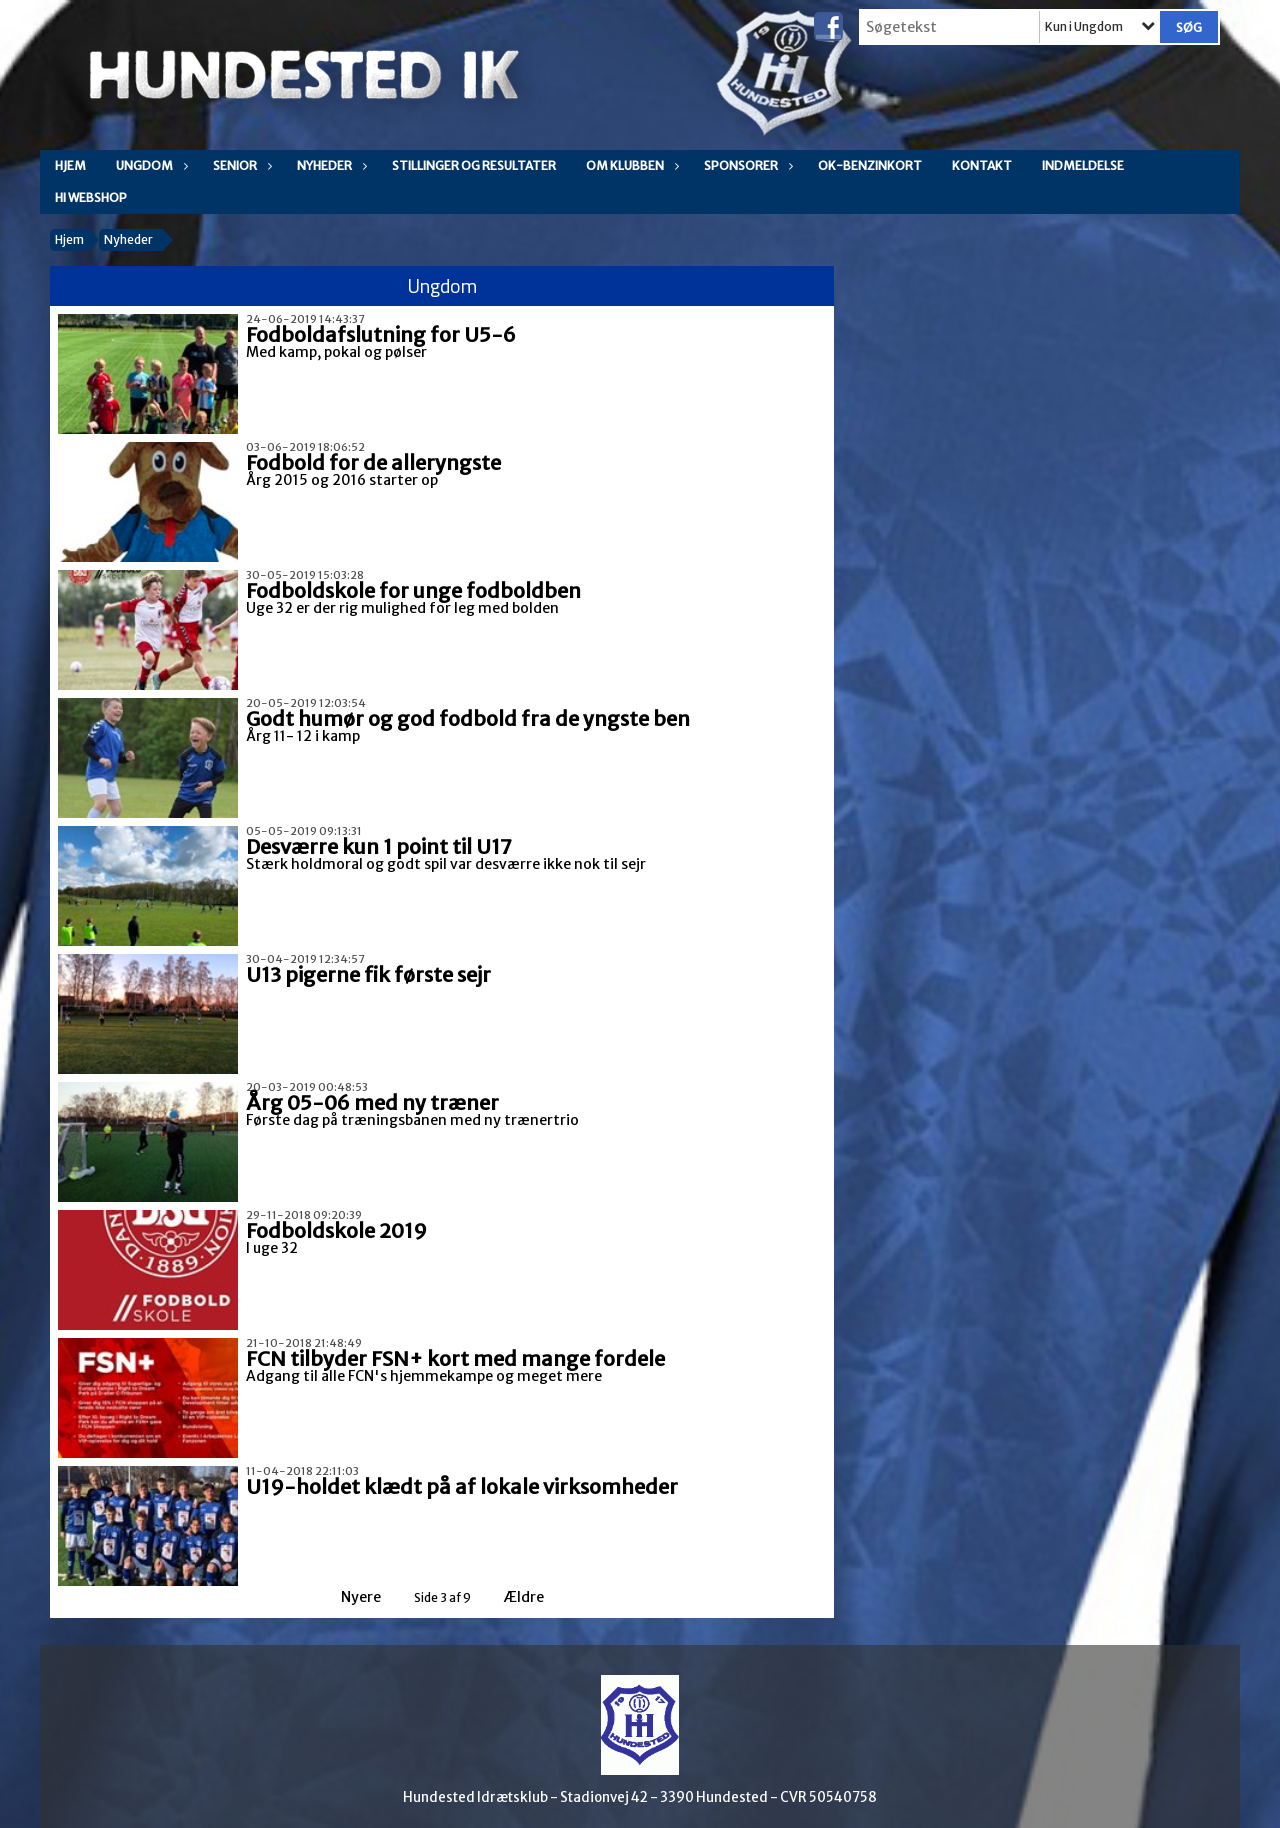 This screenshot has width=1280, height=1828. What do you see at coordinates (381, 334) in the screenshot?
I see `Fodboldafslutning for U5-6` at bounding box center [381, 334].